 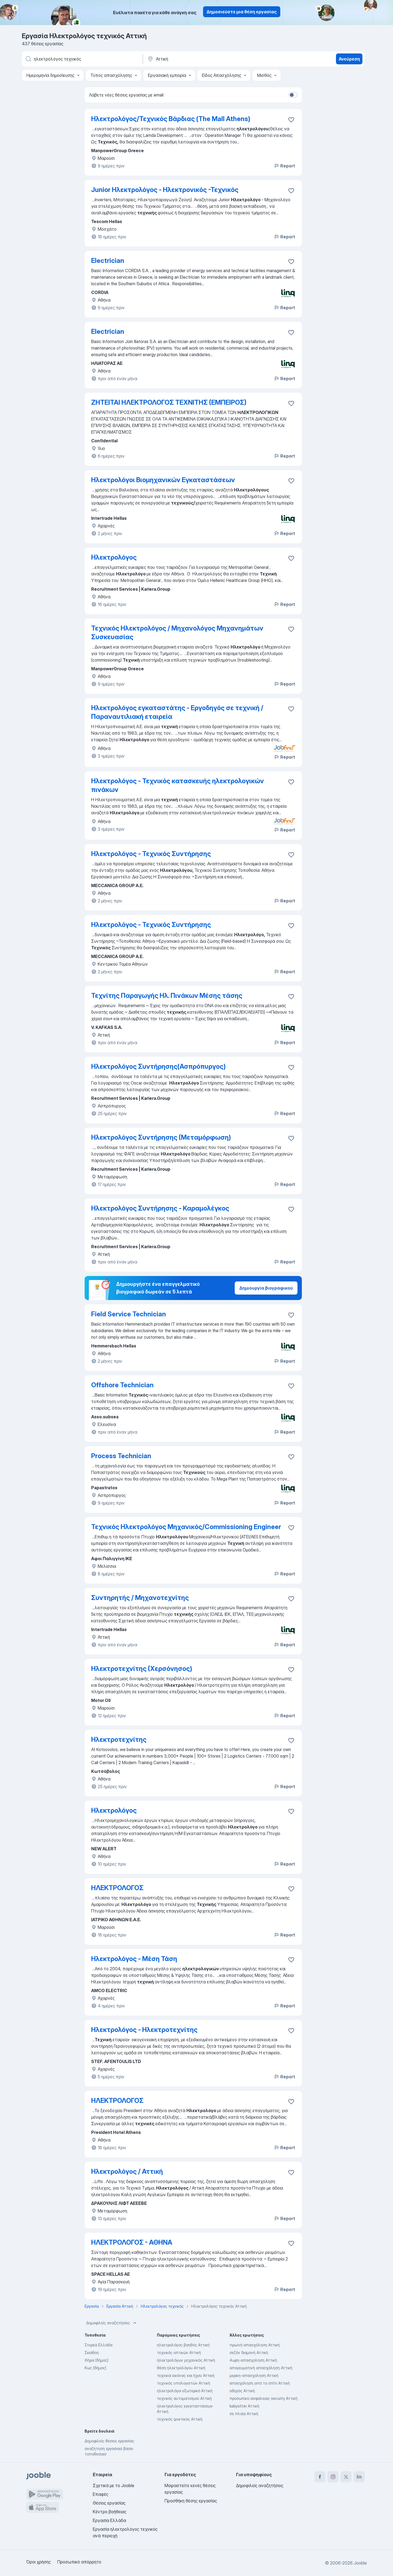 What do you see at coordinates (244, 2413) in the screenshot?
I see `σε πλοία Αττική` at bounding box center [244, 2413].